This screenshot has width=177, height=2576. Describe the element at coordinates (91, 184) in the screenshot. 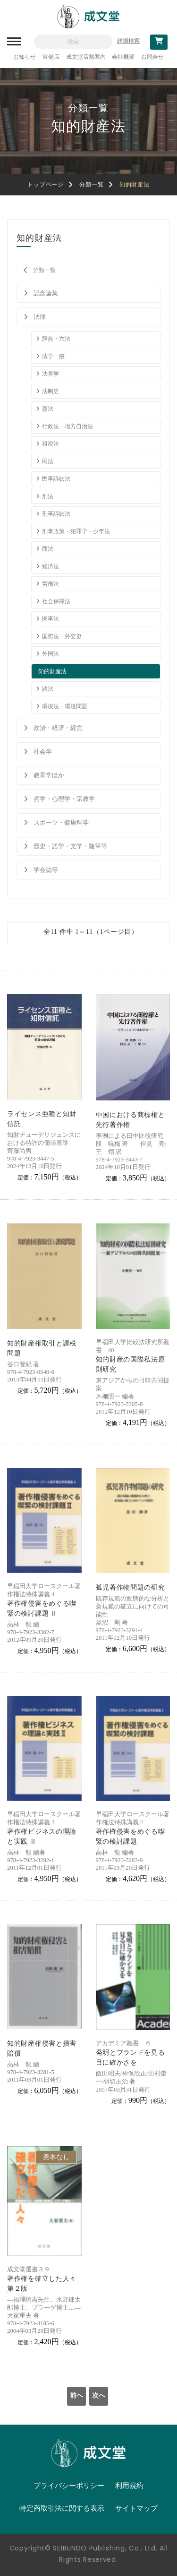

I see `分類一覧` at that location.